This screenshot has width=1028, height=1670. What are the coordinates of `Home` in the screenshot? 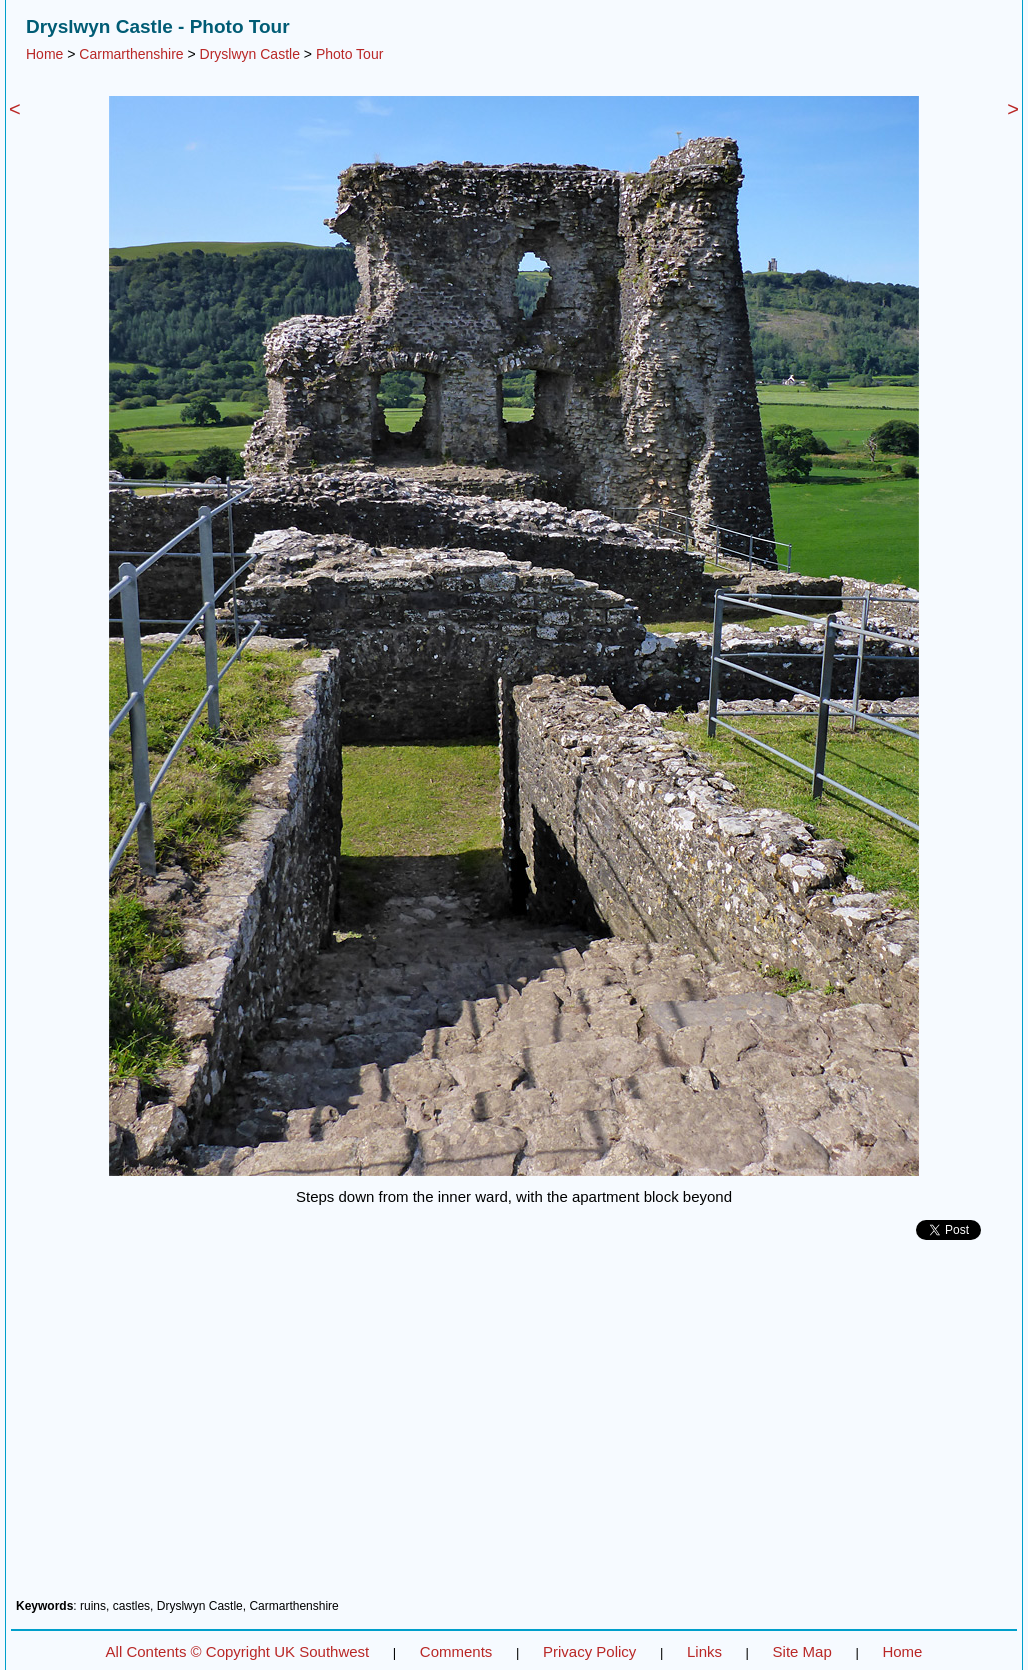 It's located at (44, 54).